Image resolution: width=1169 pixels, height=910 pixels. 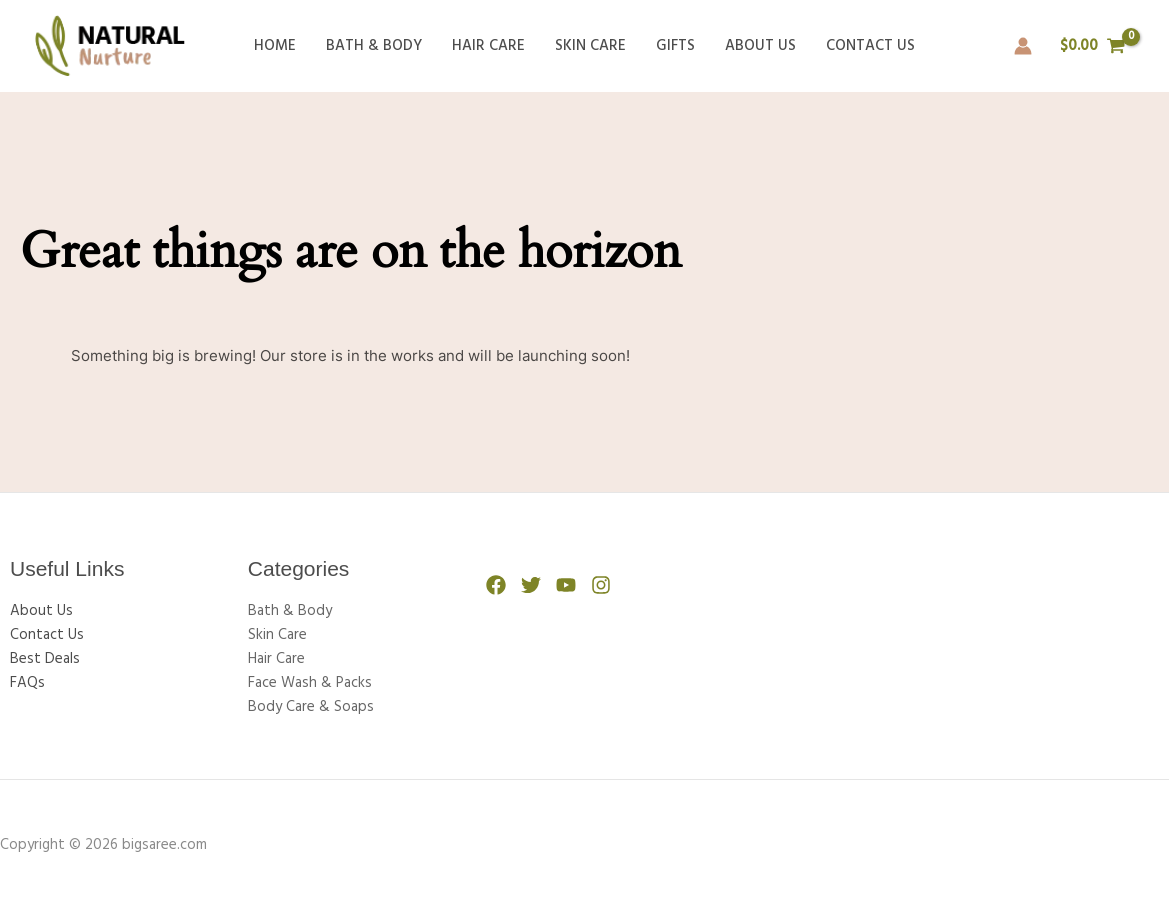 What do you see at coordinates (27, 683) in the screenshot?
I see `FAQs` at bounding box center [27, 683].